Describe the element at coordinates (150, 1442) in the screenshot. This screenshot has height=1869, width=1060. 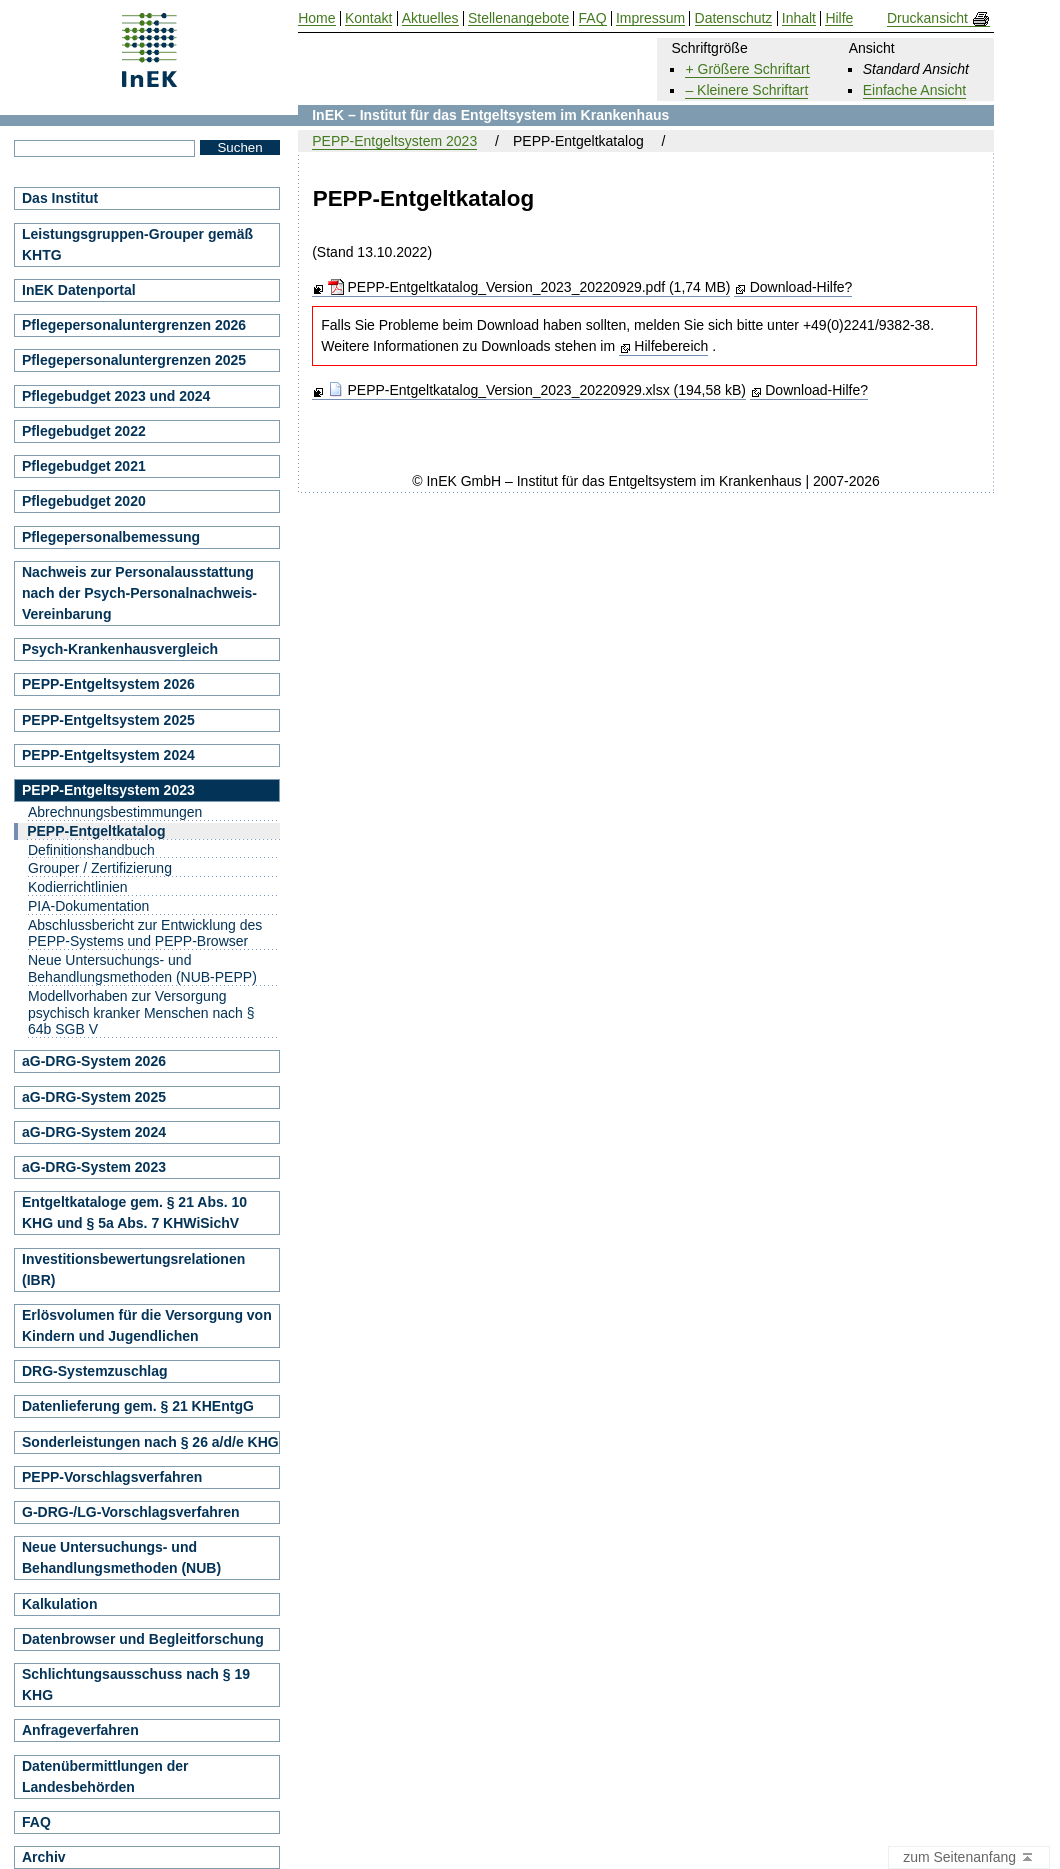
I see `Sonderleistungen nach § 26 a/d/e KHG` at that location.